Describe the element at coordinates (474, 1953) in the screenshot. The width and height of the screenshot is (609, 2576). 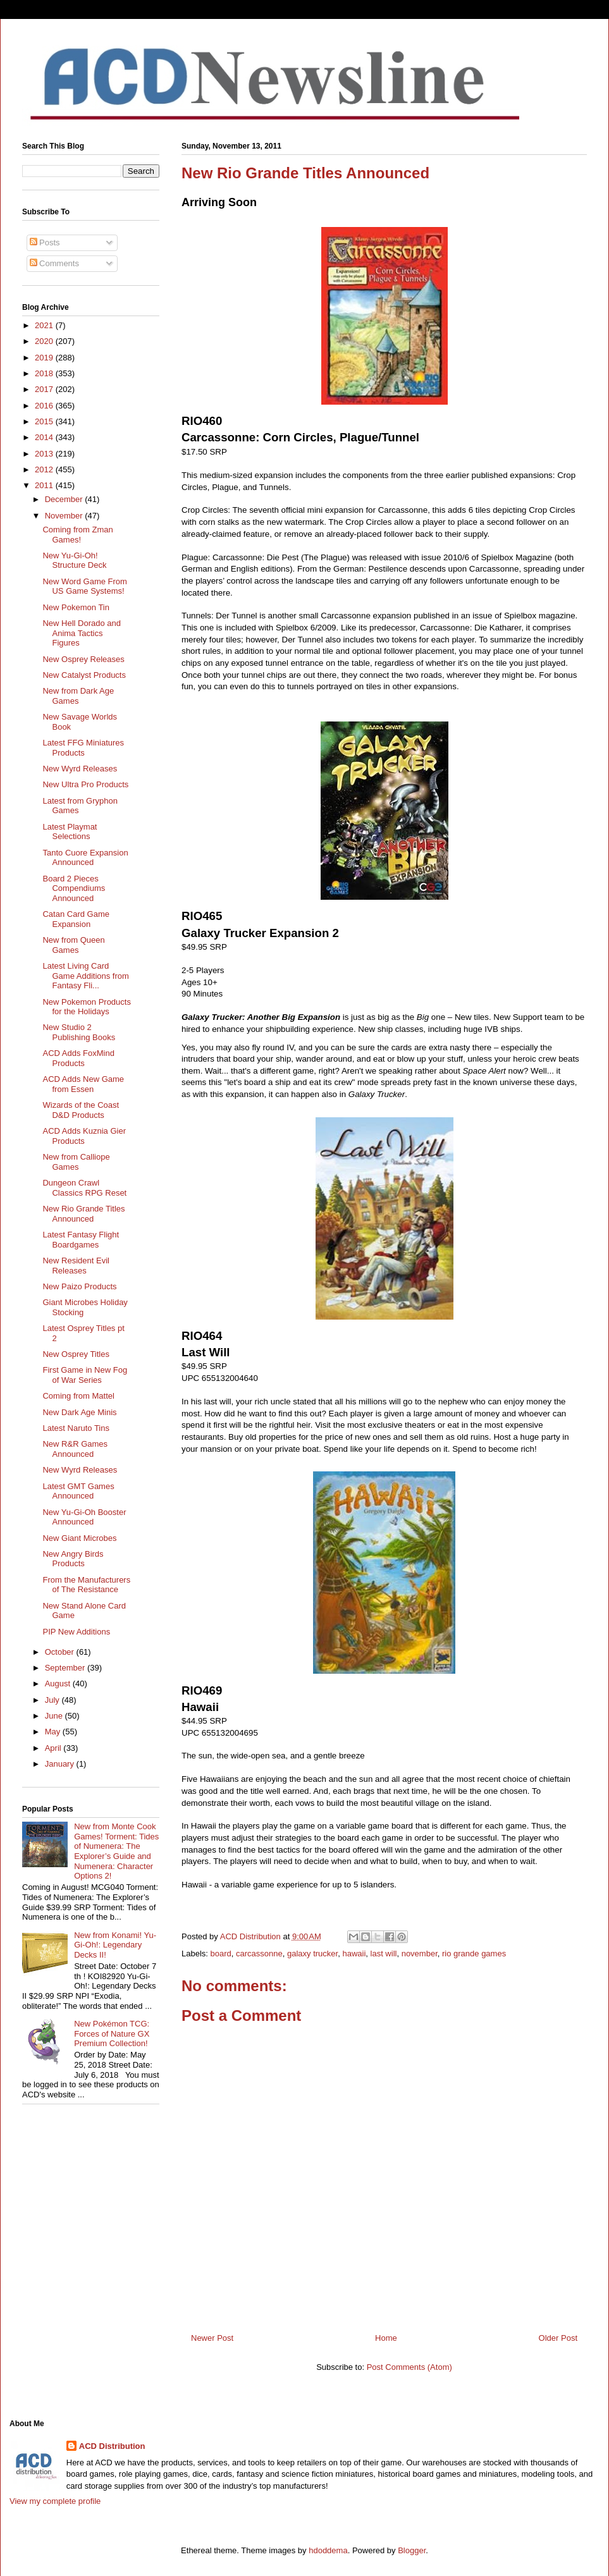
I see `rio grande games` at that location.